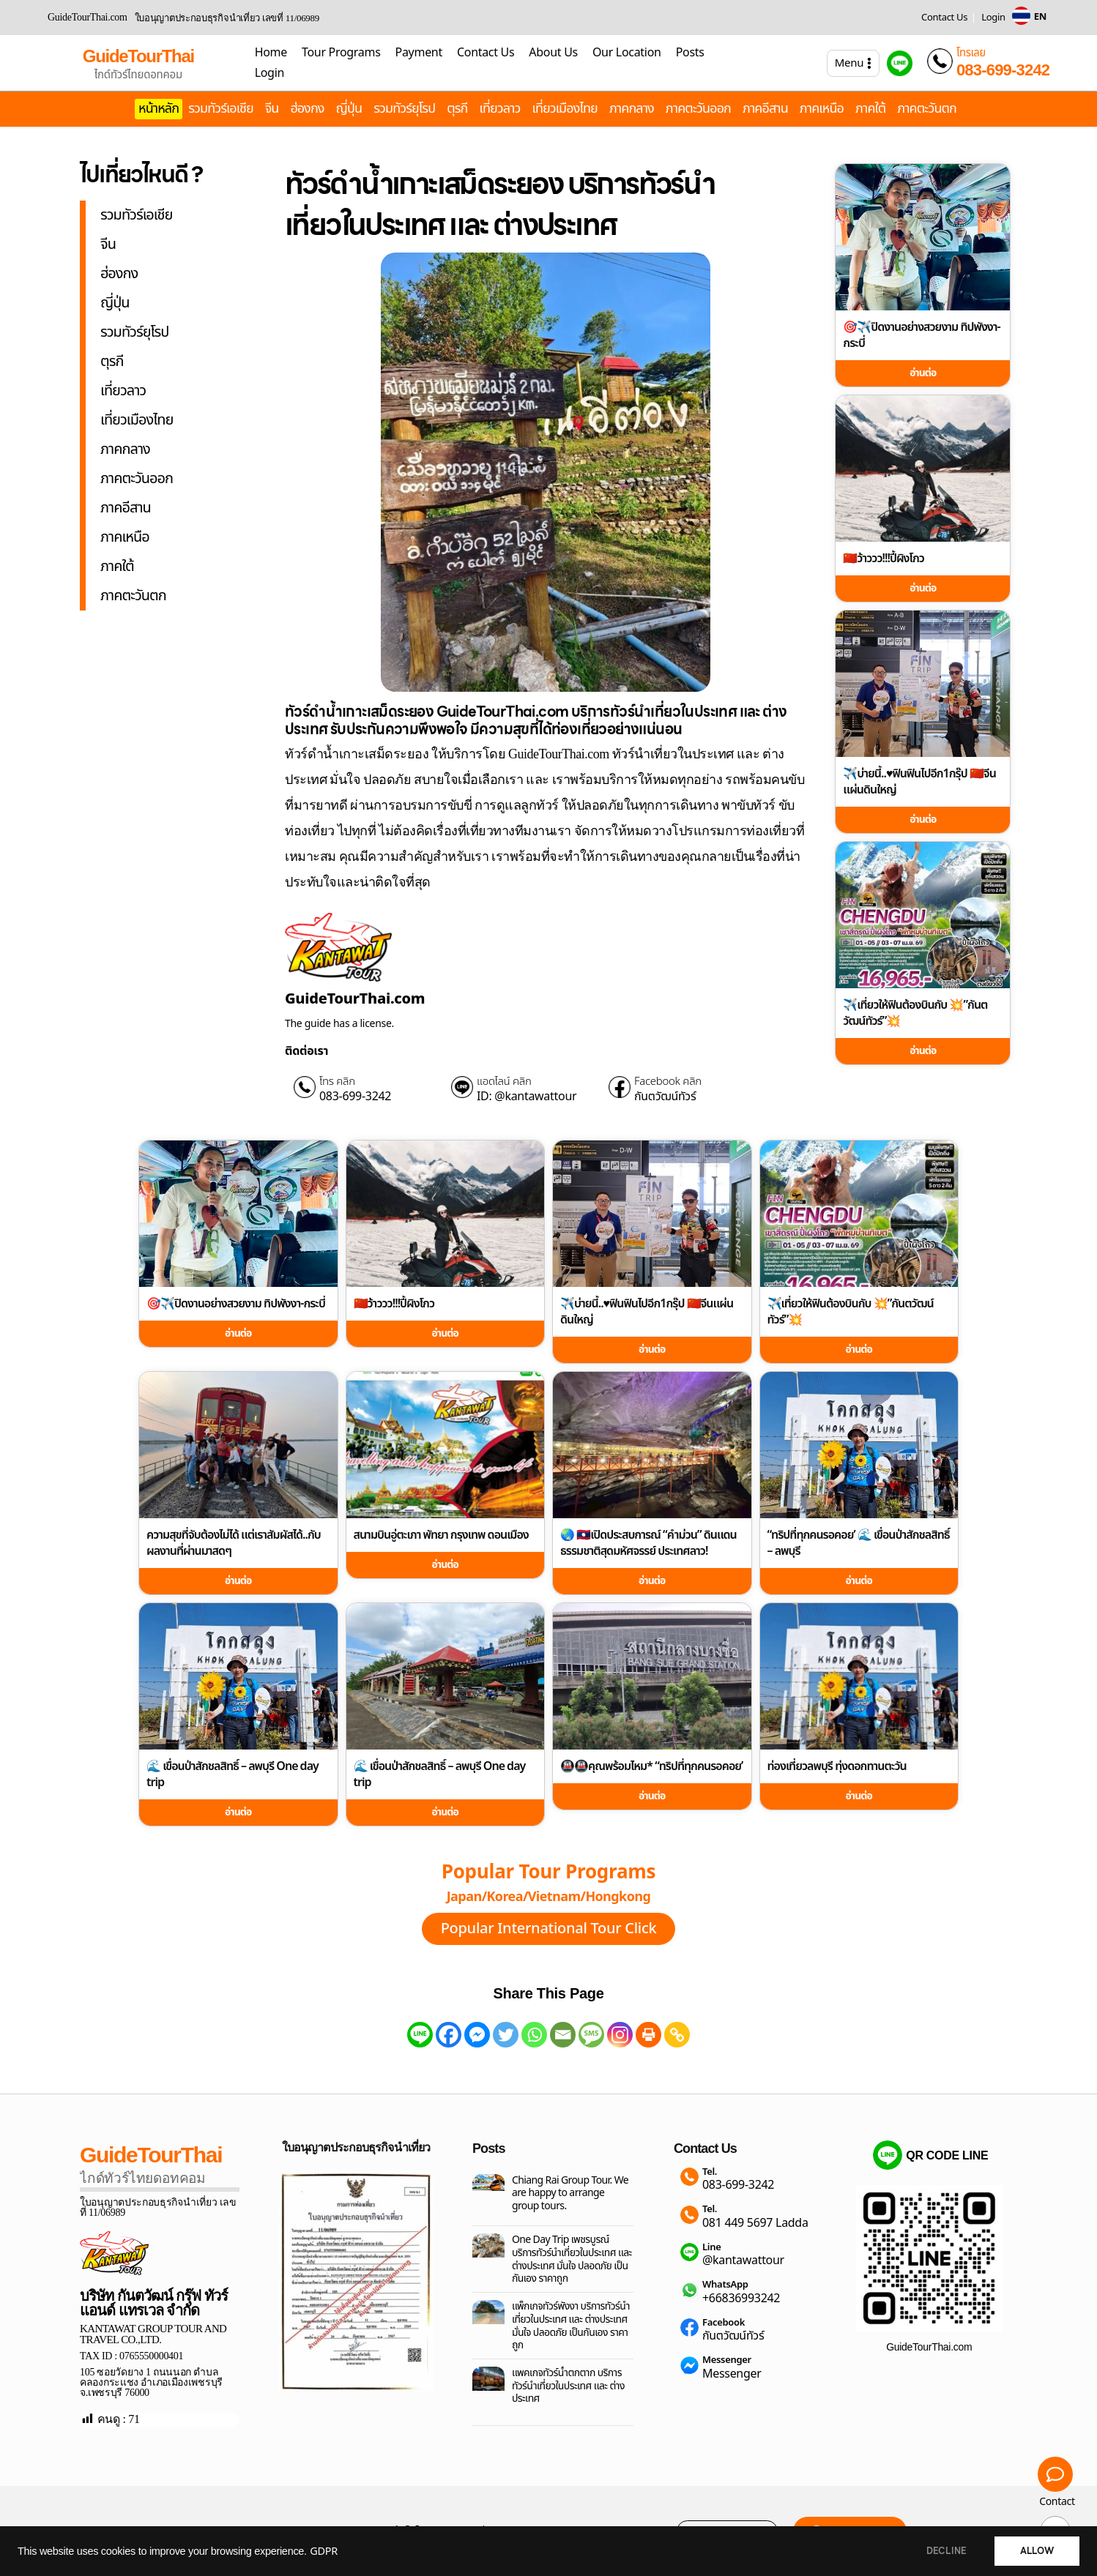 This screenshot has width=1097, height=2576. Describe the element at coordinates (1057, 2501) in the screenshot. I see `Contact` at that location.